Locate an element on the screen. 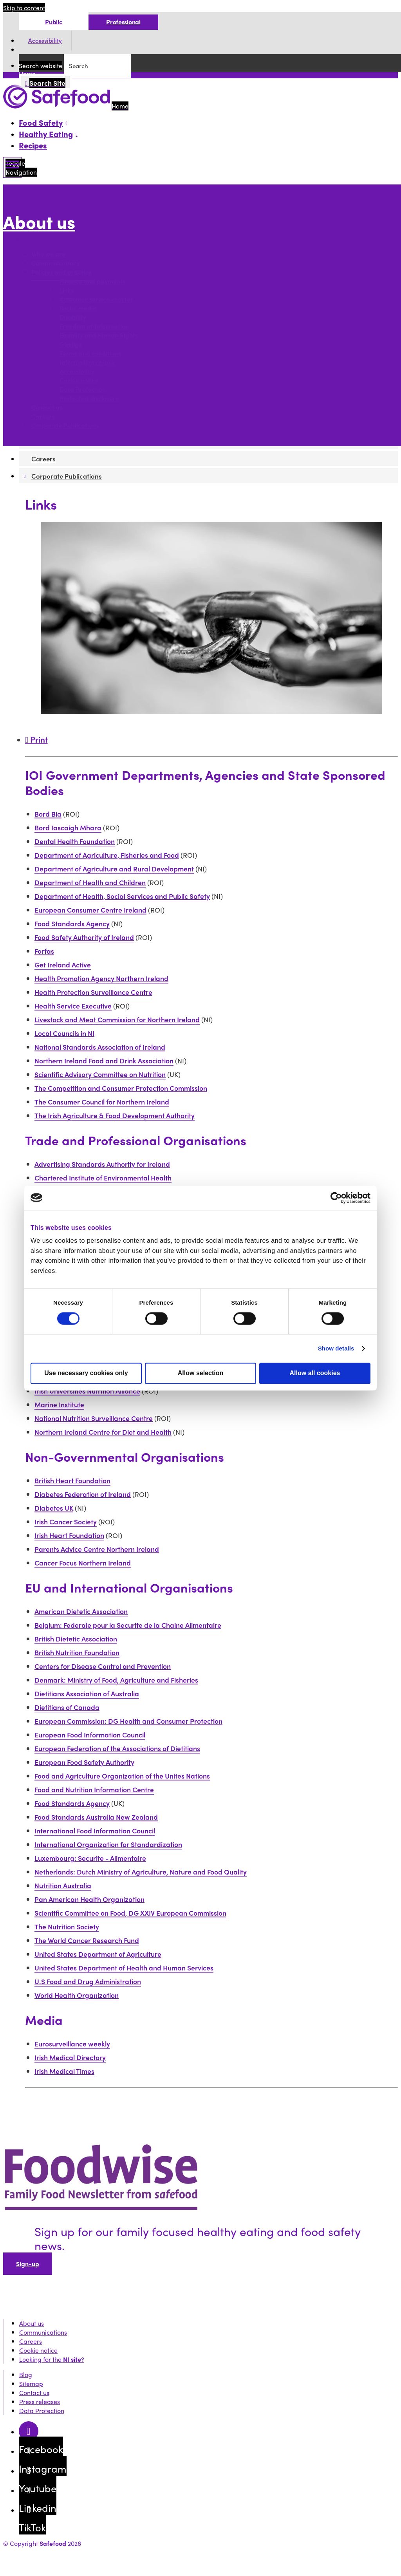 This screenshot has width=401, height=2576. Gaeilge is located at coordinates (71, 344).